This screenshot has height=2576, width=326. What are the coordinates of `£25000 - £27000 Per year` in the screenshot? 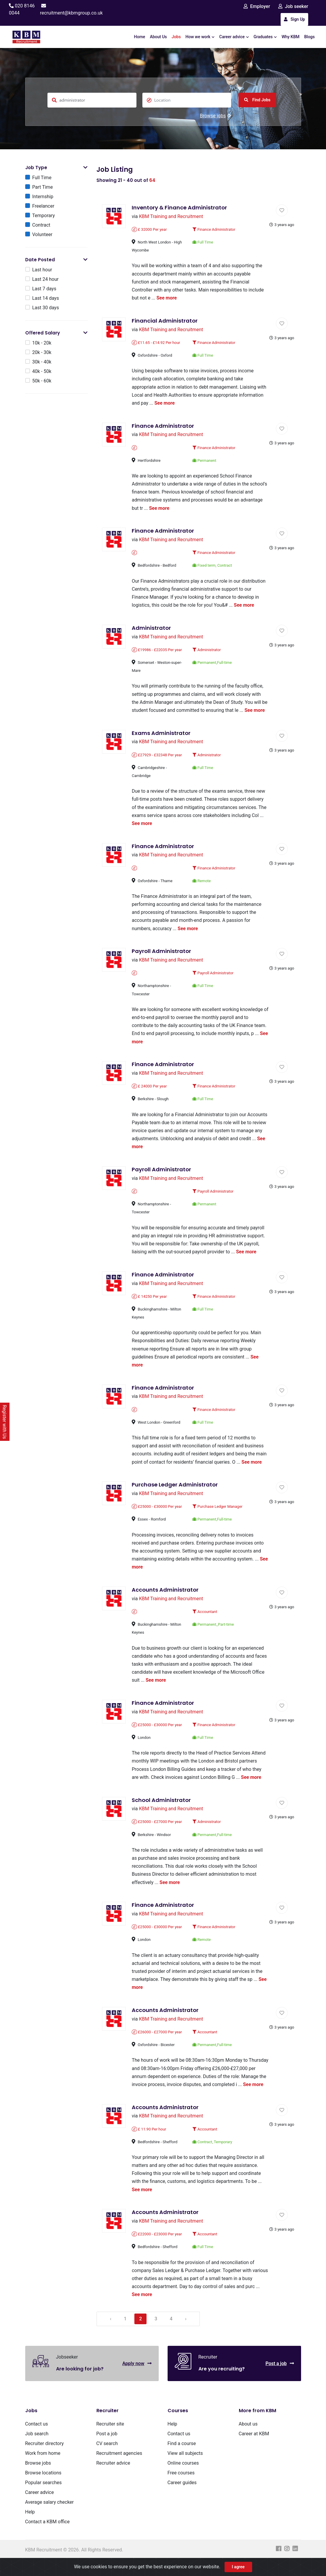 It's located at (157, 1828).